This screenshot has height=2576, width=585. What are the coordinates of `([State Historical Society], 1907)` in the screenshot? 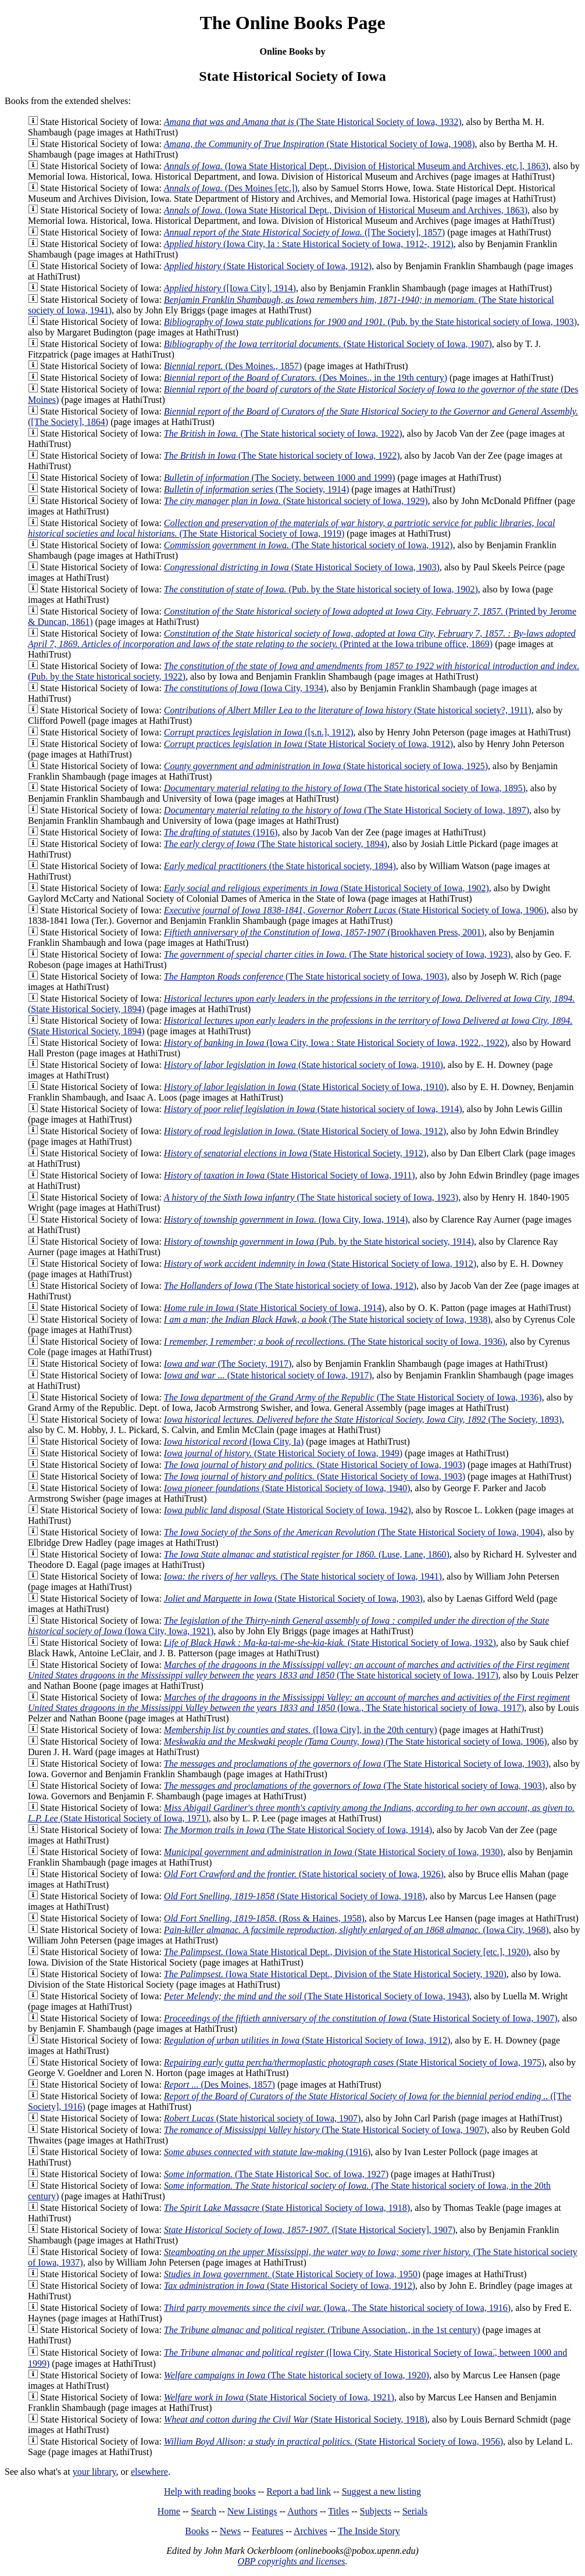 It's located at (309, 2230).